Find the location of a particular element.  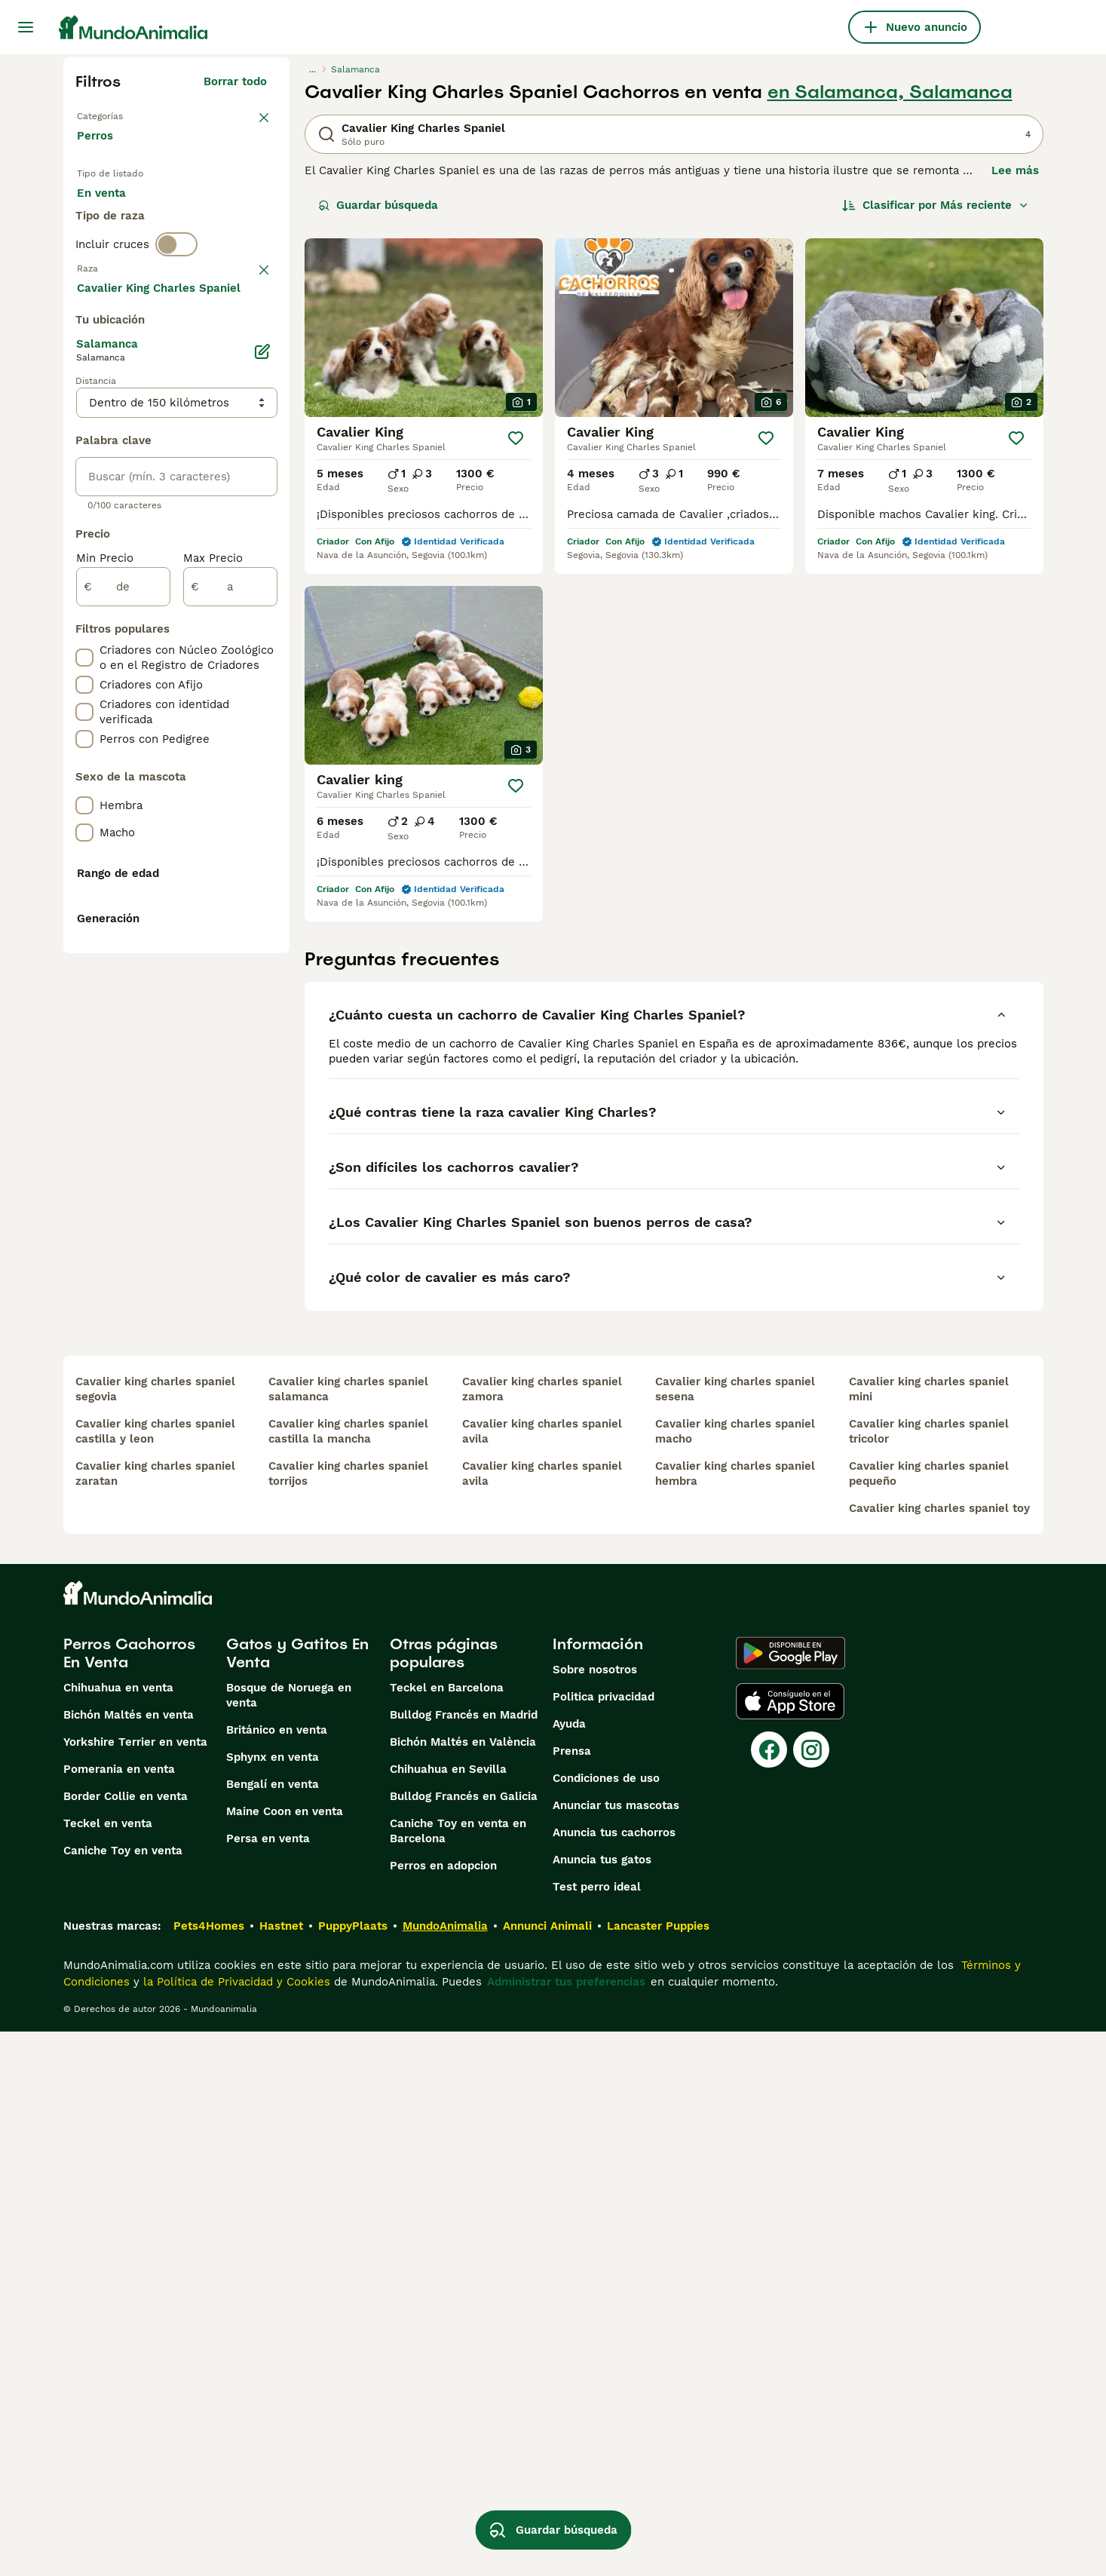

Bichón Maltés en venta is located at coordinates (128, 2259).